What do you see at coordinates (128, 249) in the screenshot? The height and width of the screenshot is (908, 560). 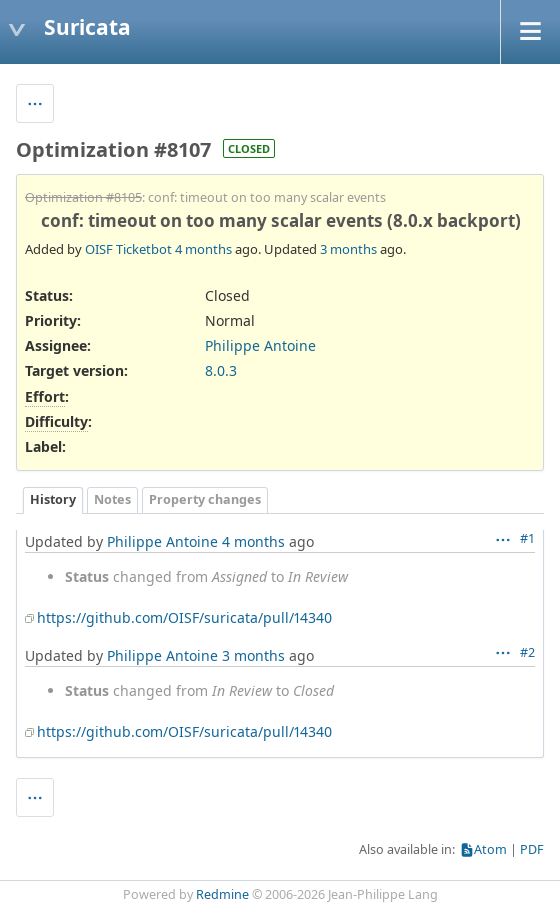 I see `OISF Ticketbot` at bounding box center [128, 249].